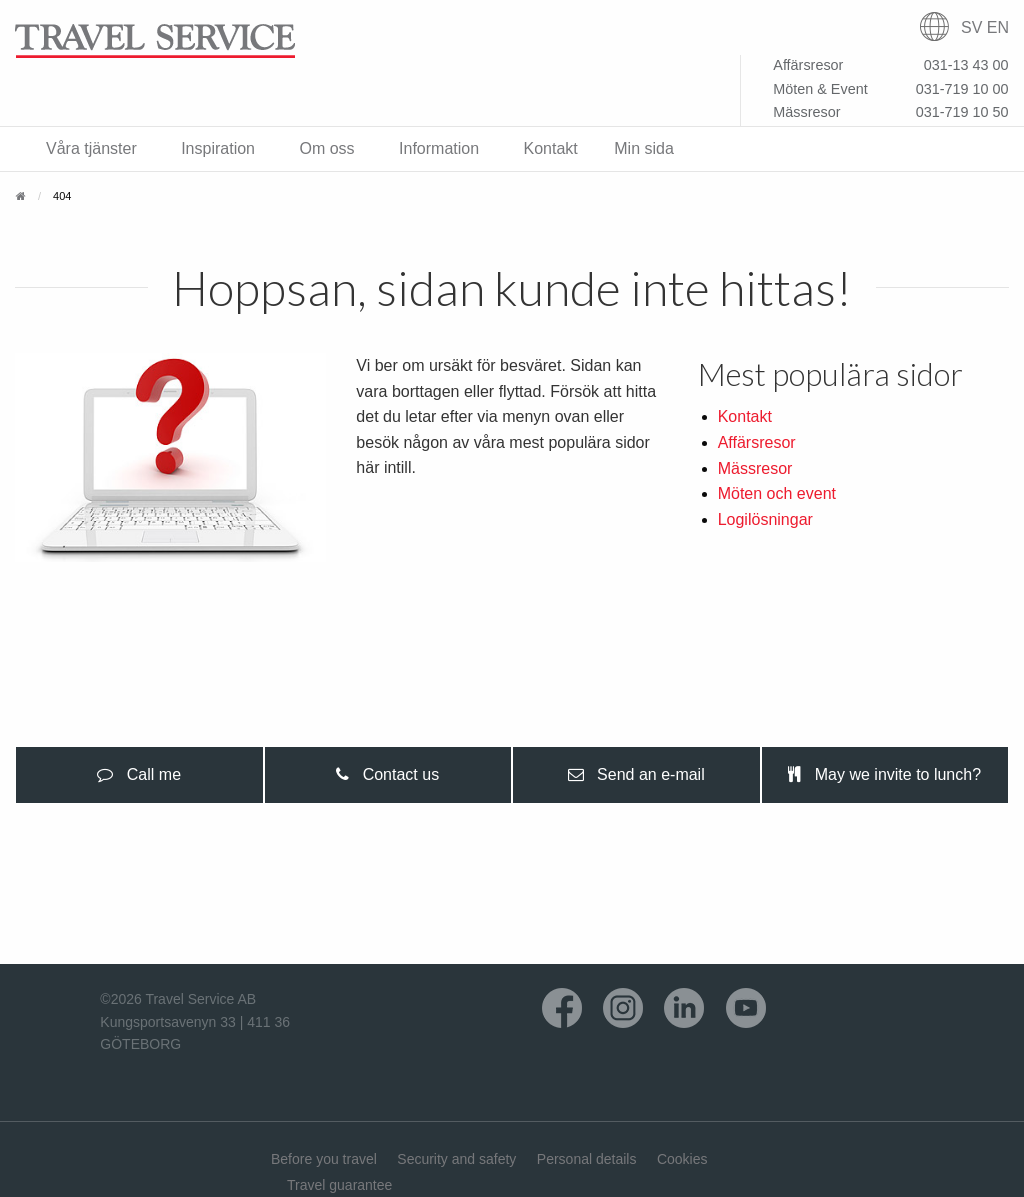  What do you see at coordinates (745, 416) in the screenshot?
I see `Kontakt` at bounding box center [745, 416].